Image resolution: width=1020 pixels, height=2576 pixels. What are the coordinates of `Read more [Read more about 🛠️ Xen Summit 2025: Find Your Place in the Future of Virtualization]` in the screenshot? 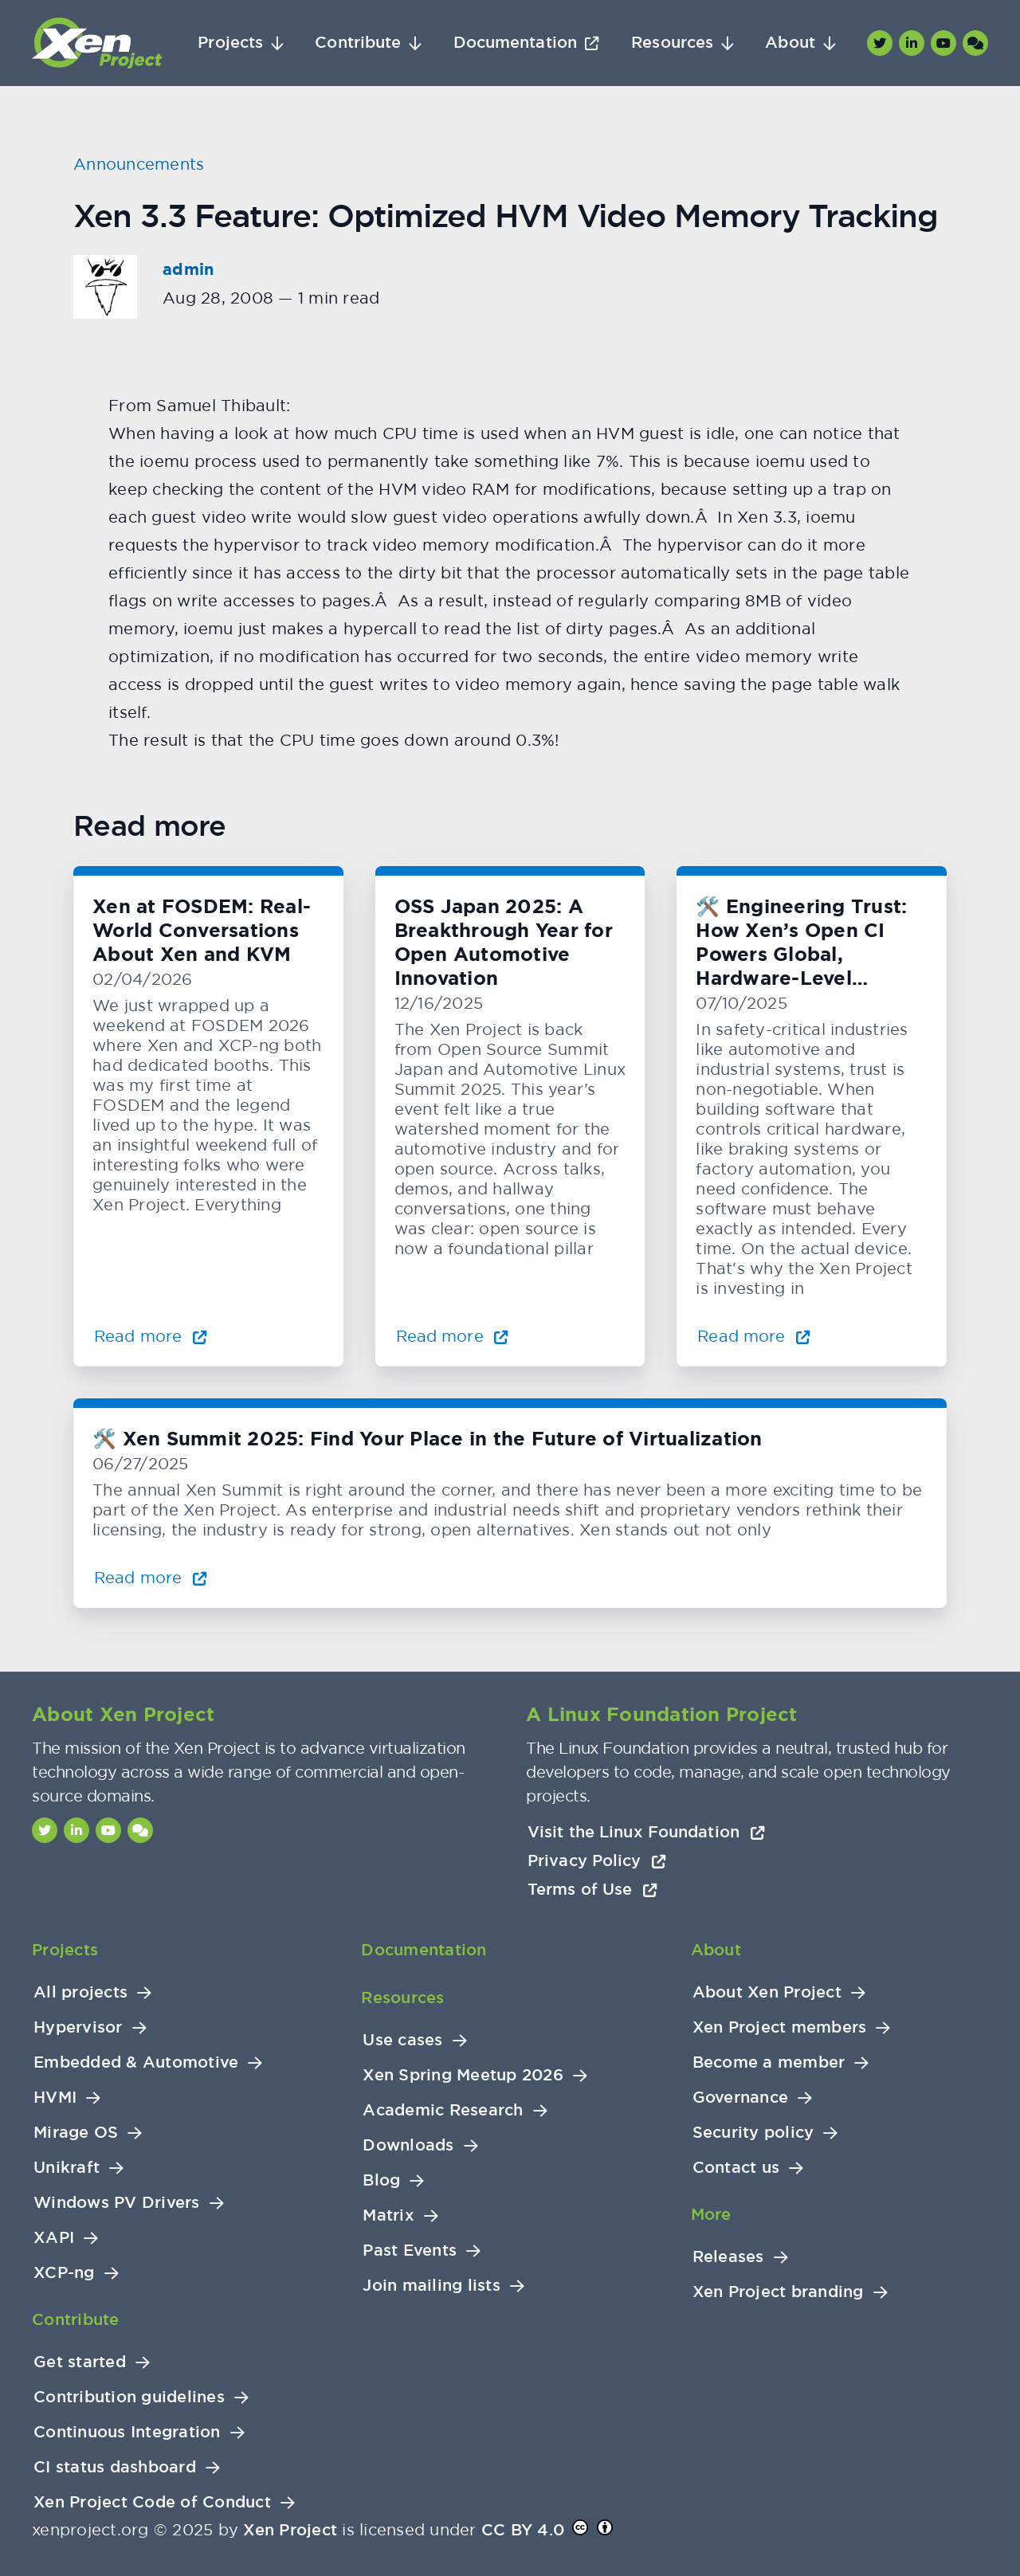 It's located at (150, 1577).